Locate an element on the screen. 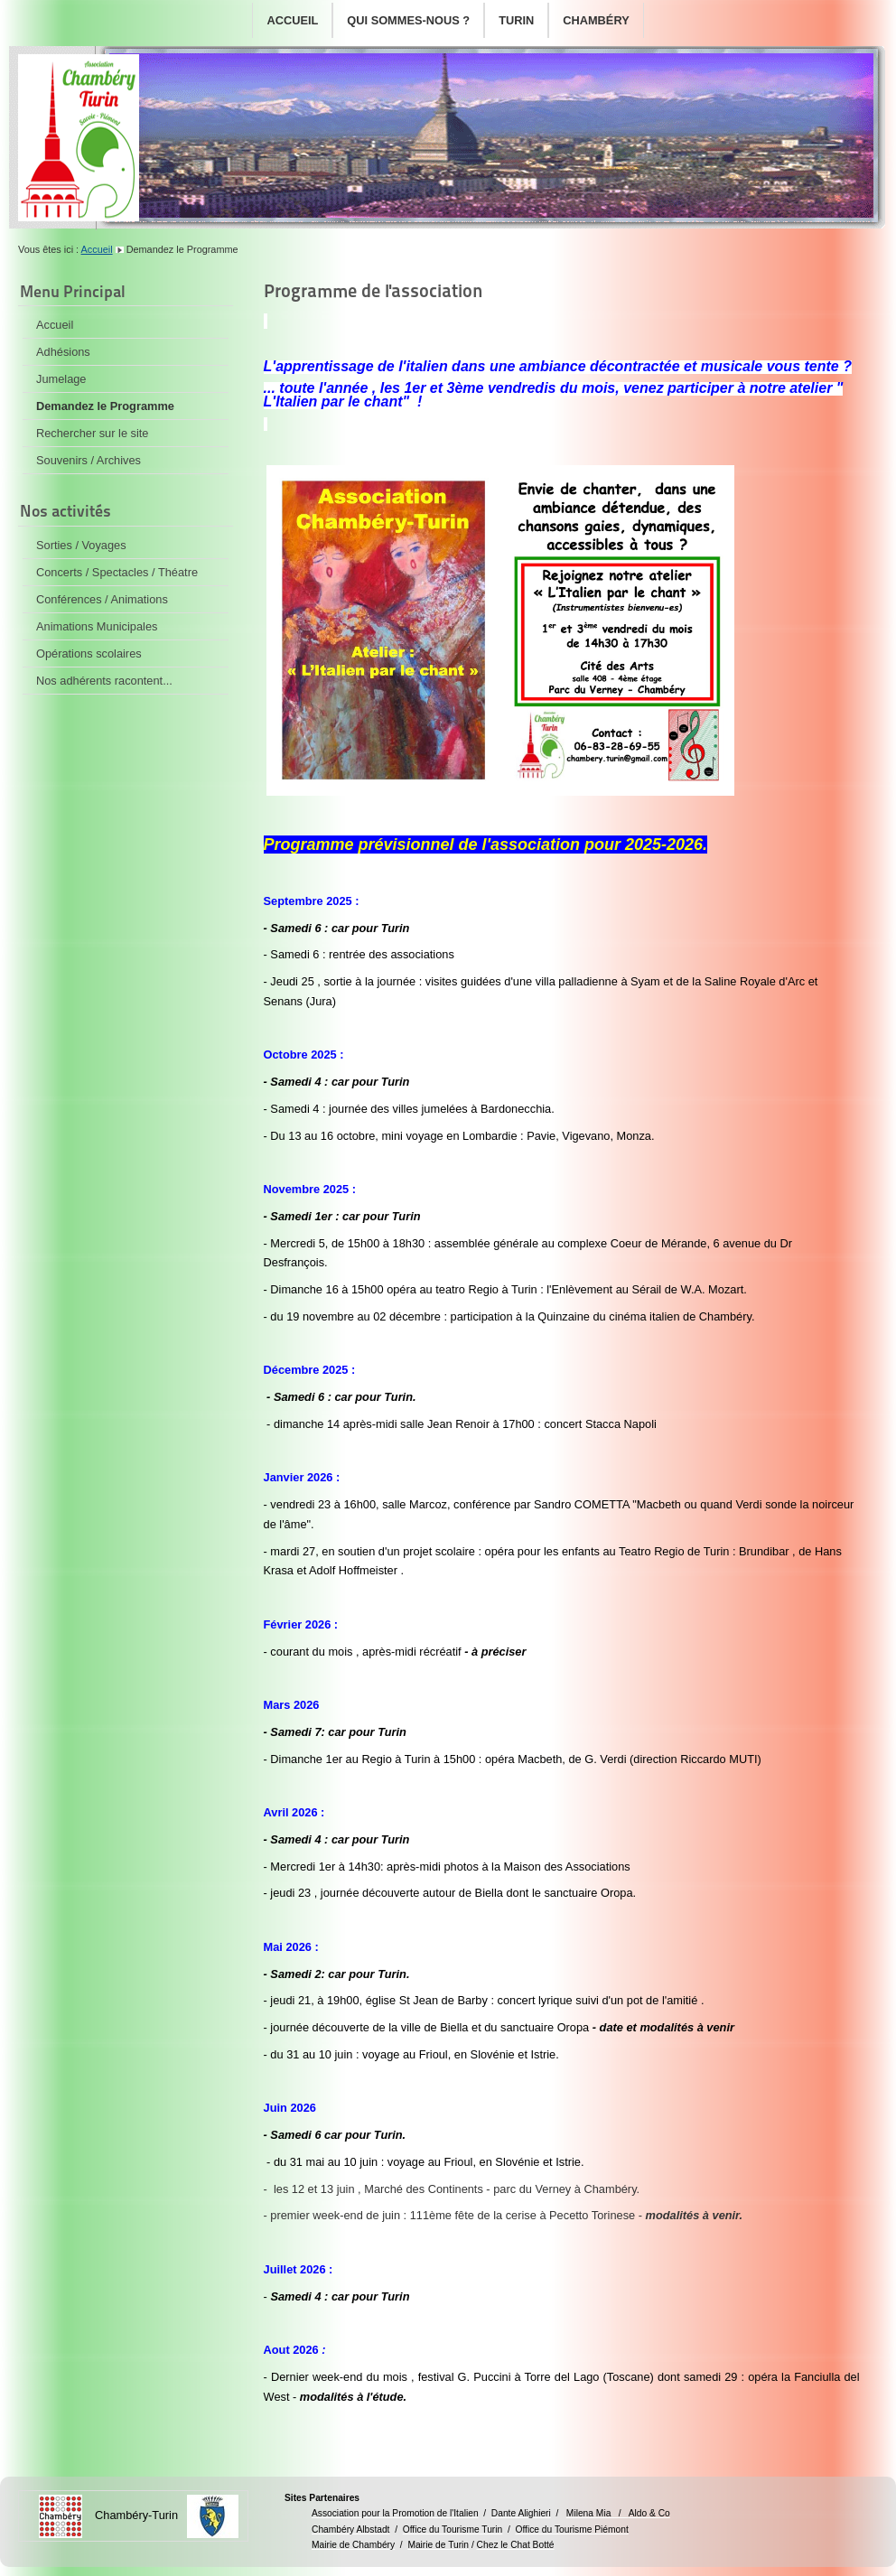  Rechercher sur le site is located at coordinates (92, 433).